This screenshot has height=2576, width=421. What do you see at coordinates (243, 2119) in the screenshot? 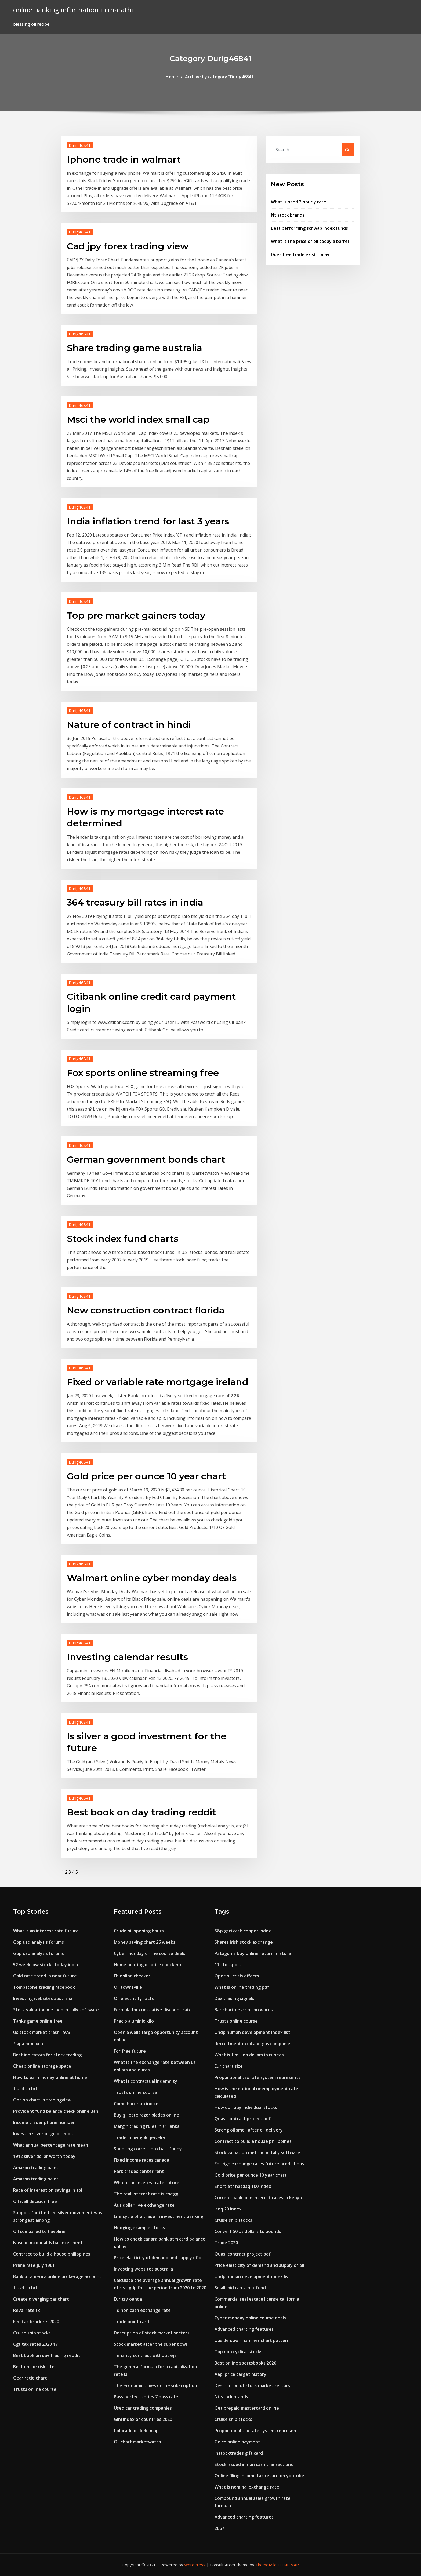
I see `Quasi contract project pdf` at bounding box center [243, 2119].